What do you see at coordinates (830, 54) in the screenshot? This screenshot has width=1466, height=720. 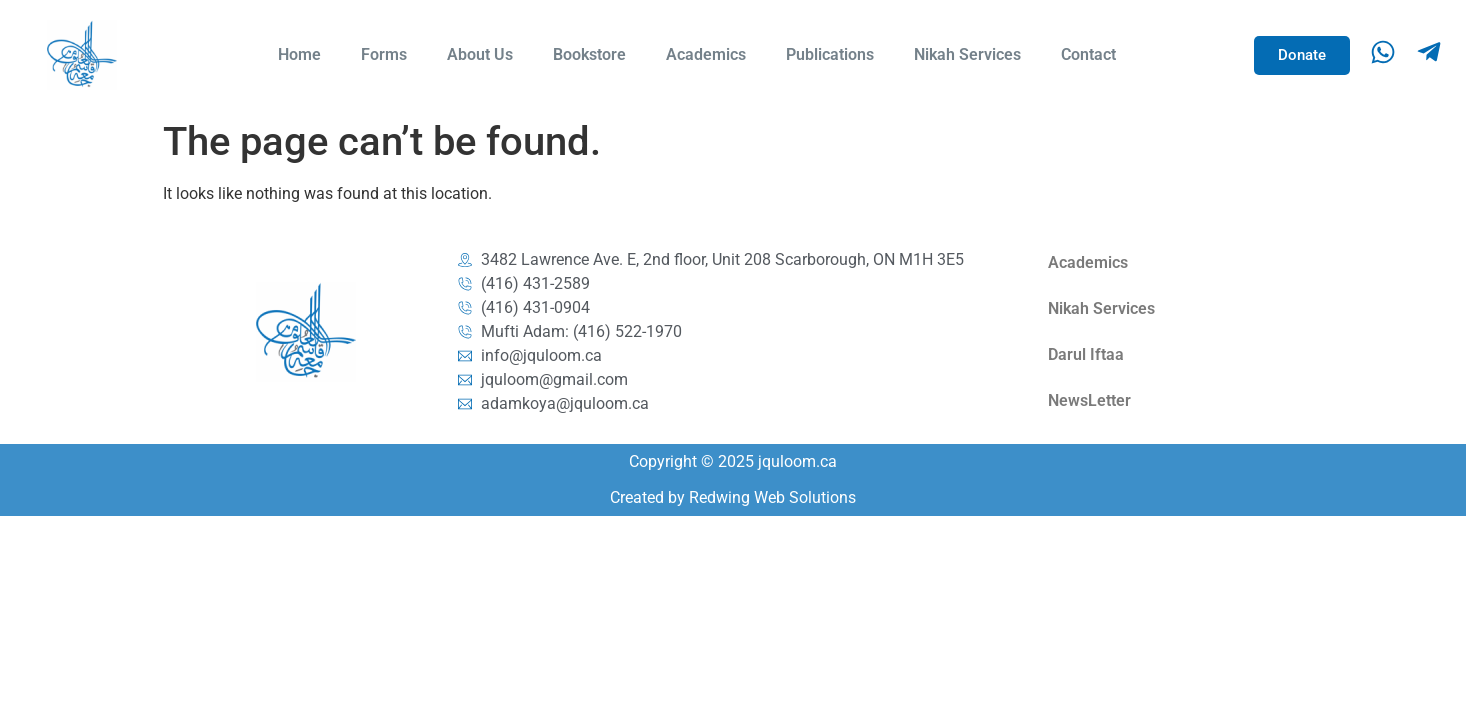 I see `Publications` at bounding box center [830, 54].